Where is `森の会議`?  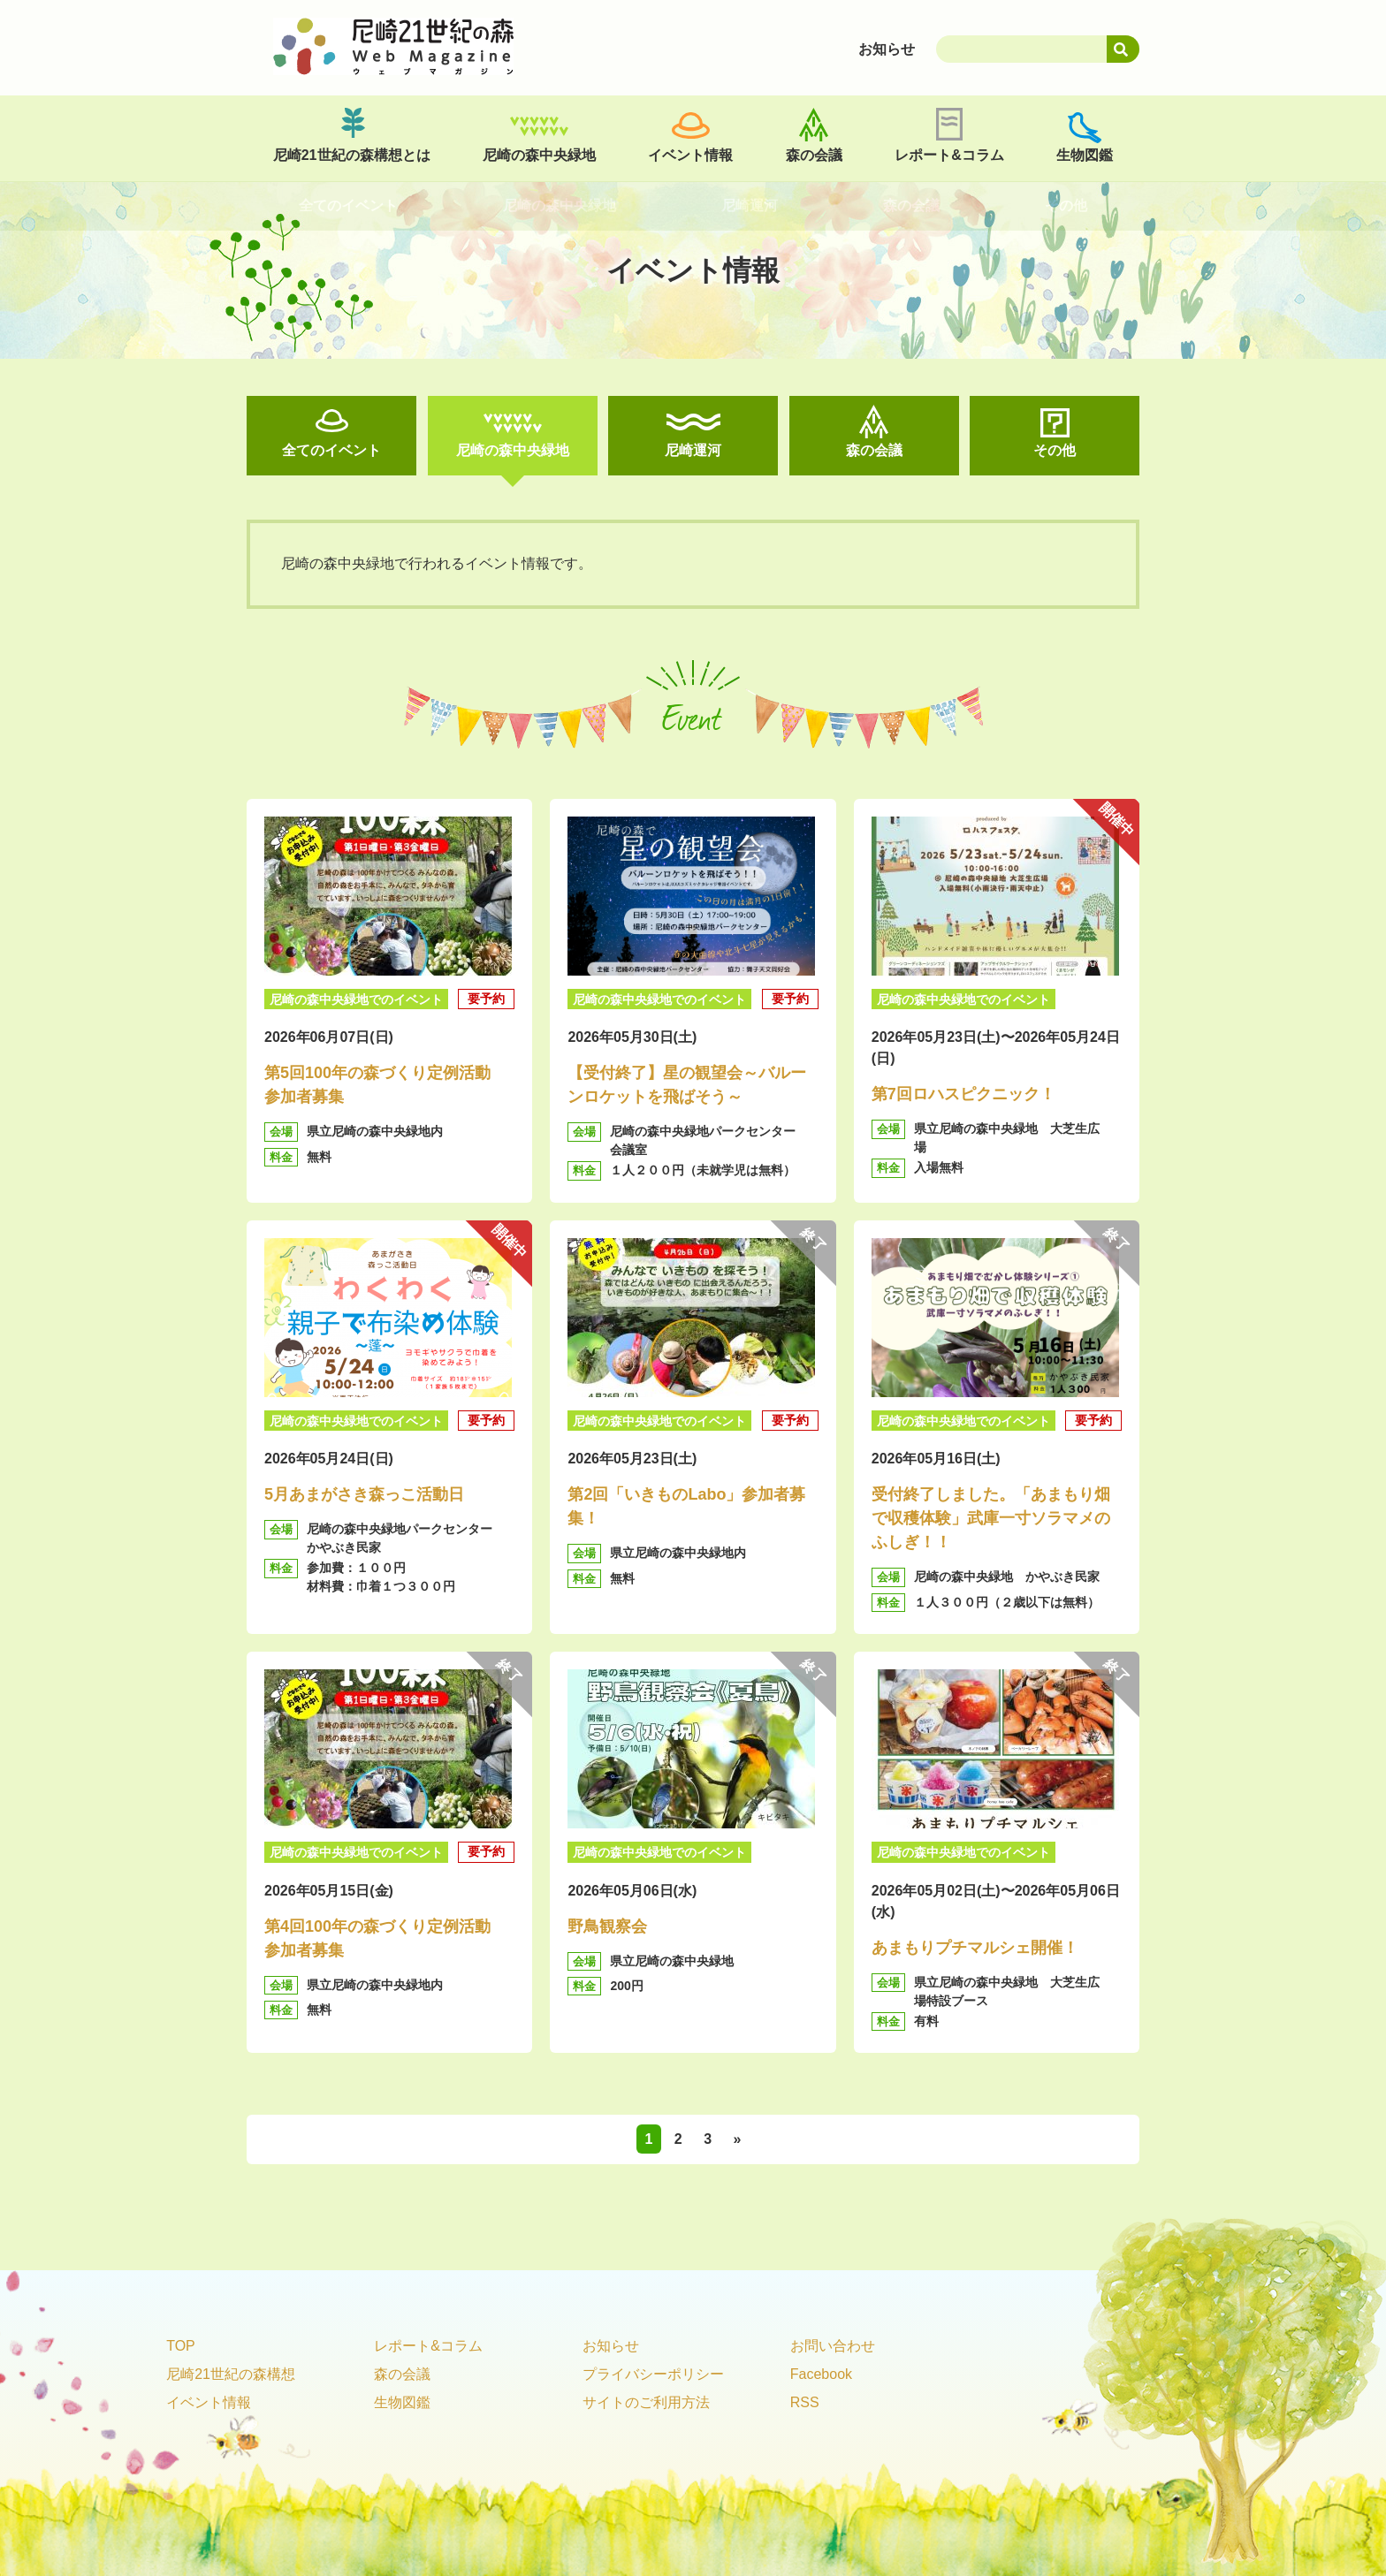
森の会議 is located at coordinates (814, 155).